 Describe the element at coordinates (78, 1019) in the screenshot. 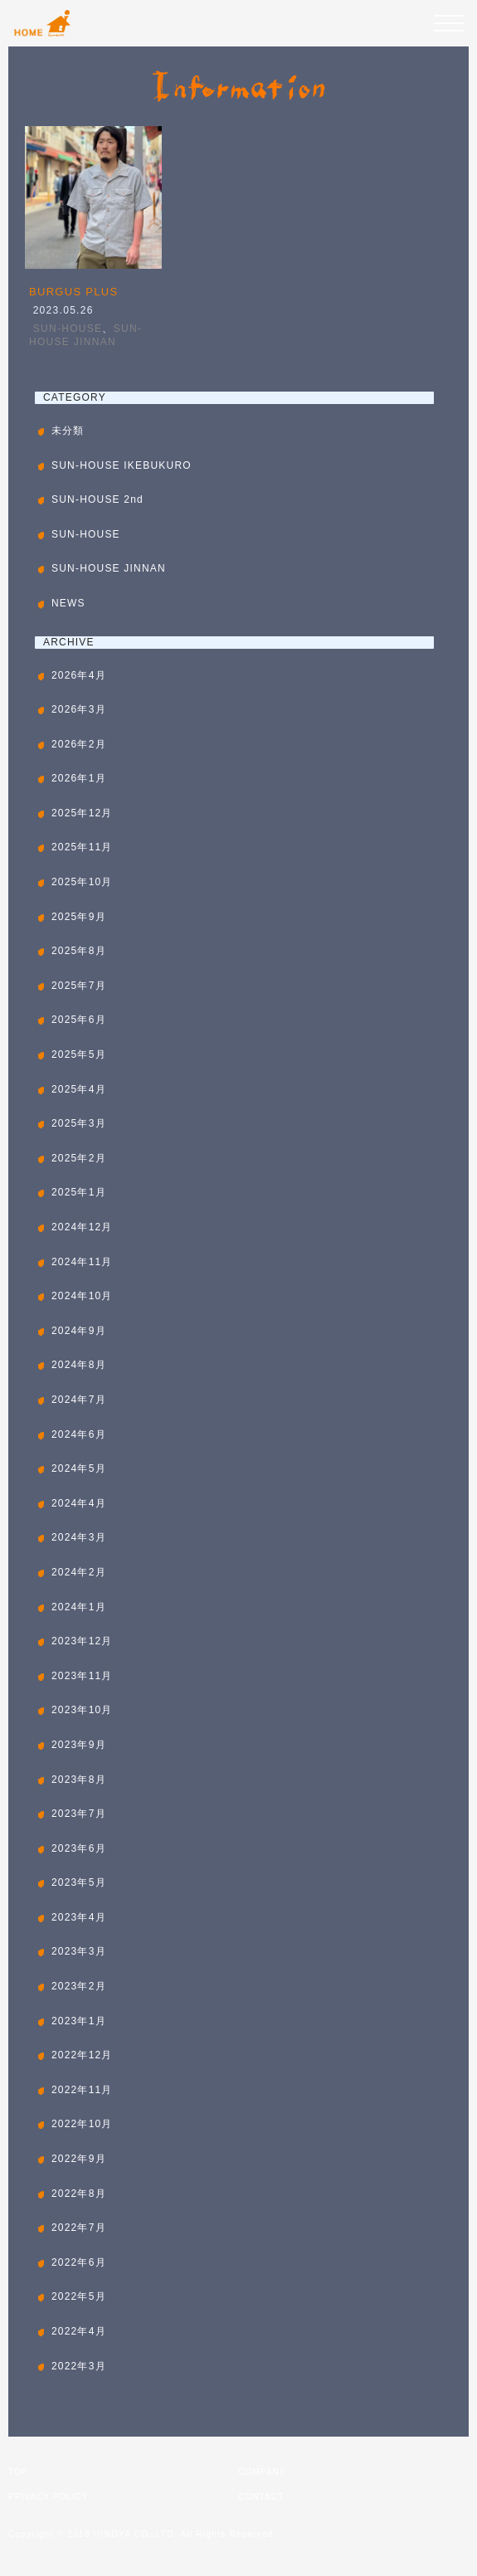

I see `2025年6月` at that location.